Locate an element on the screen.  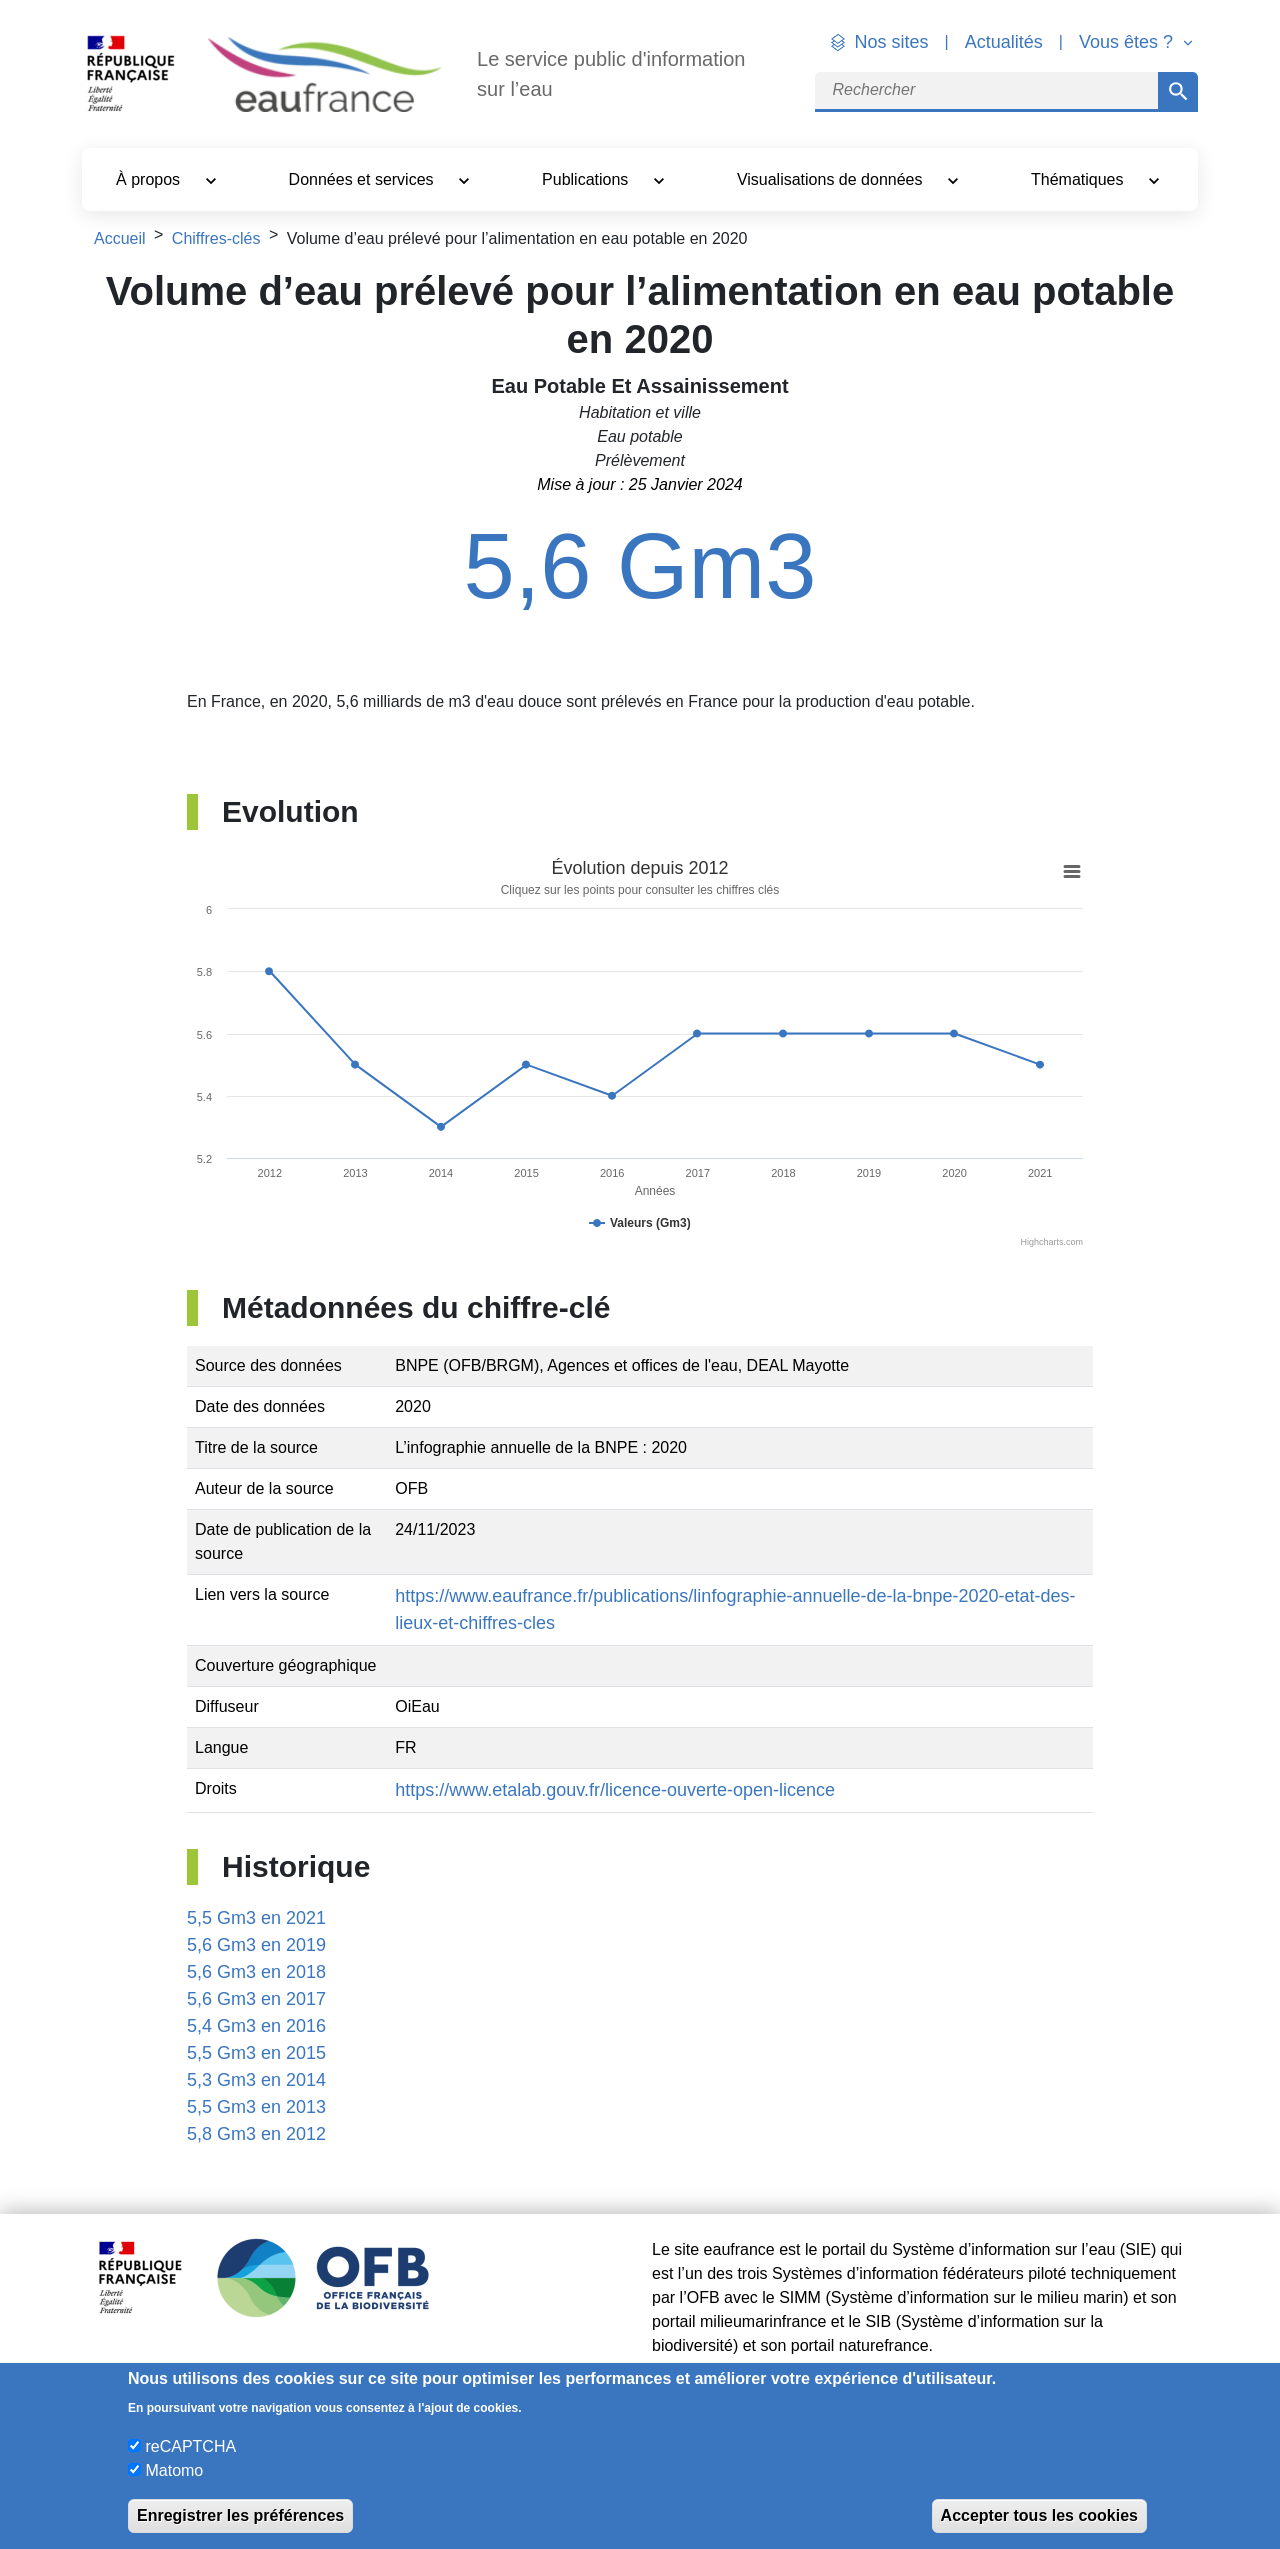
Chiffres-clés is located at coordinates (216, 238).